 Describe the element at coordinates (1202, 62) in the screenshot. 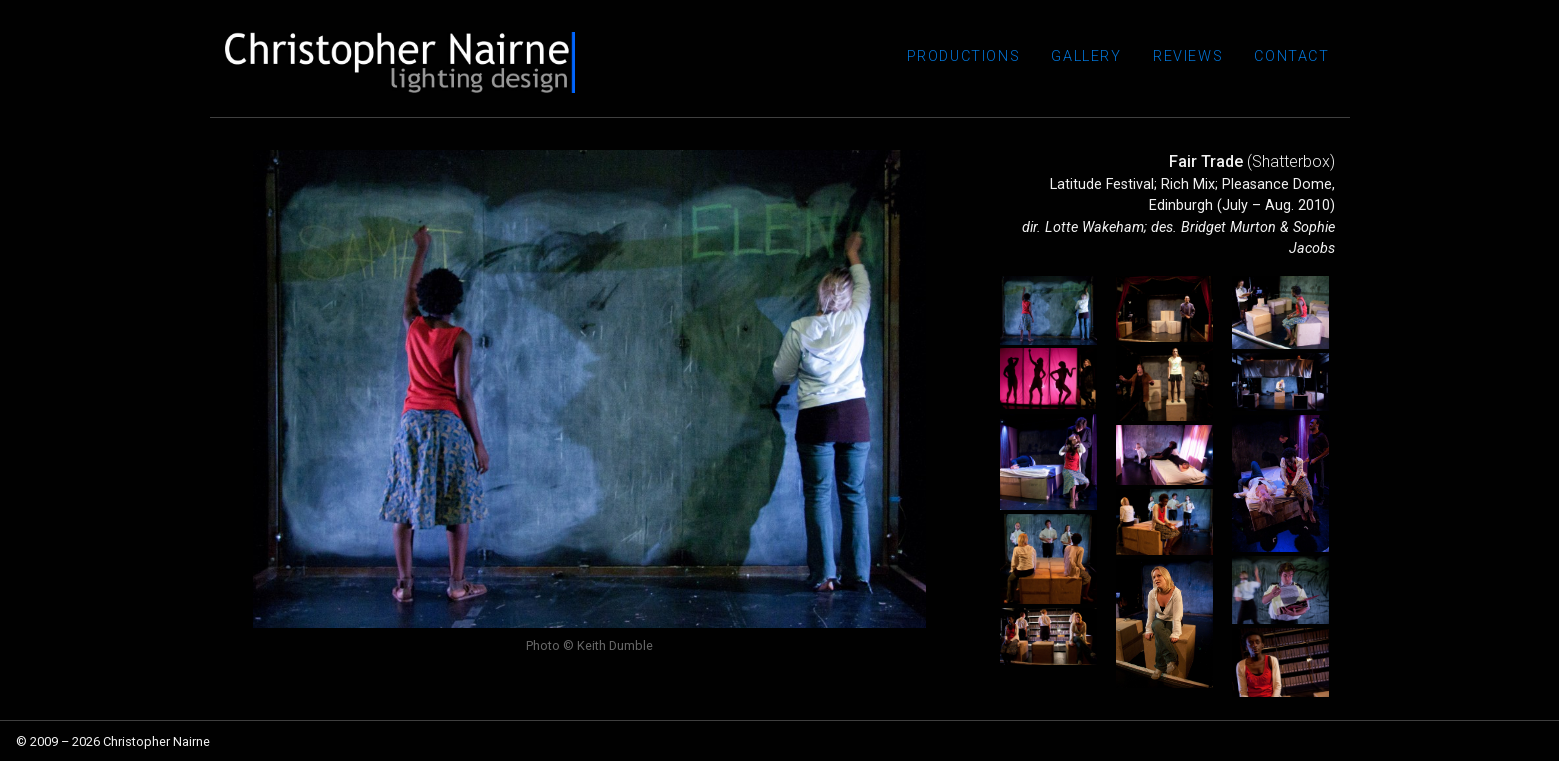

I see `Reviews` at that location.